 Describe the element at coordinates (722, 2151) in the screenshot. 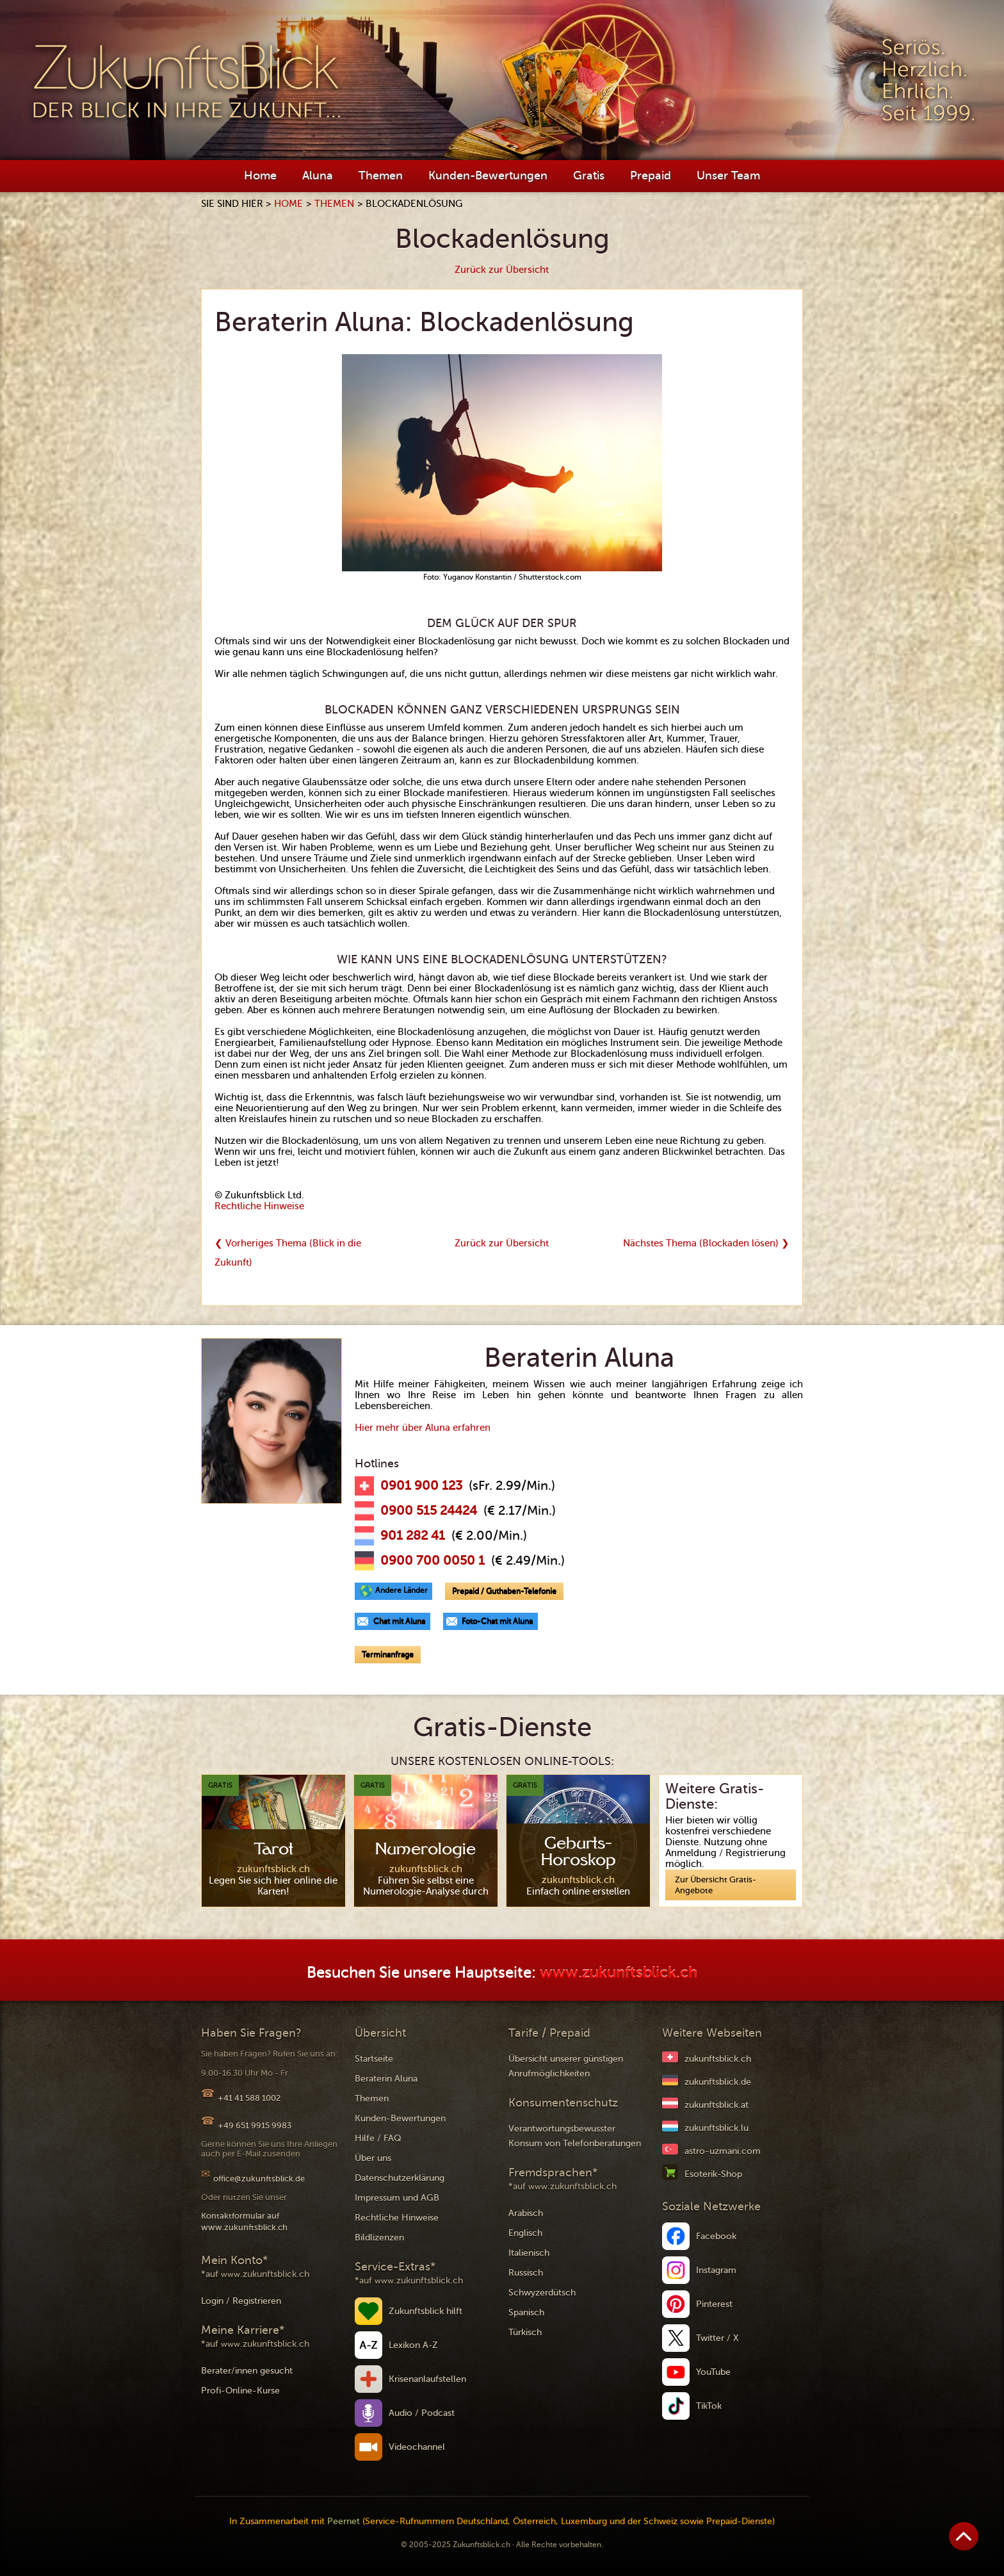

I see `astro-uzmani.com` at that location.